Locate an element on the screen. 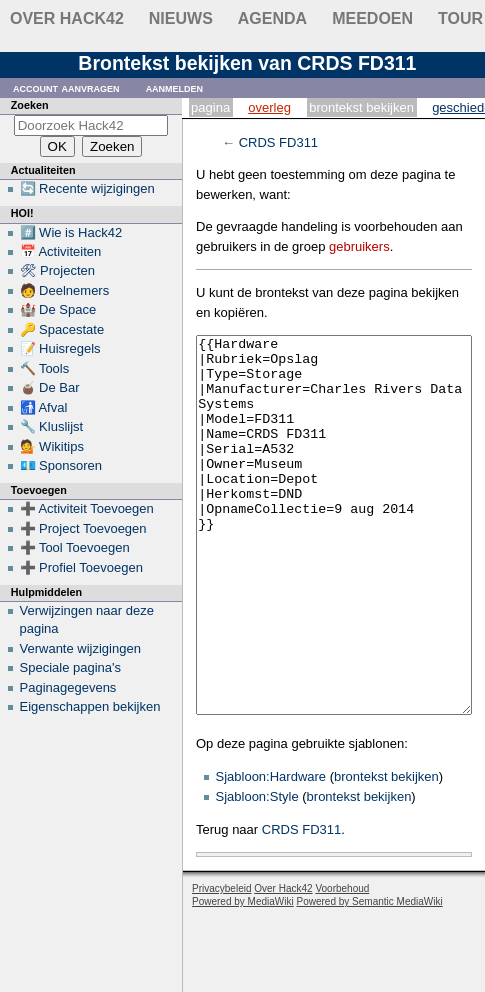 This screenshot has height=992, width=485. 🏰 De Space is located at coordinates (58, 309).